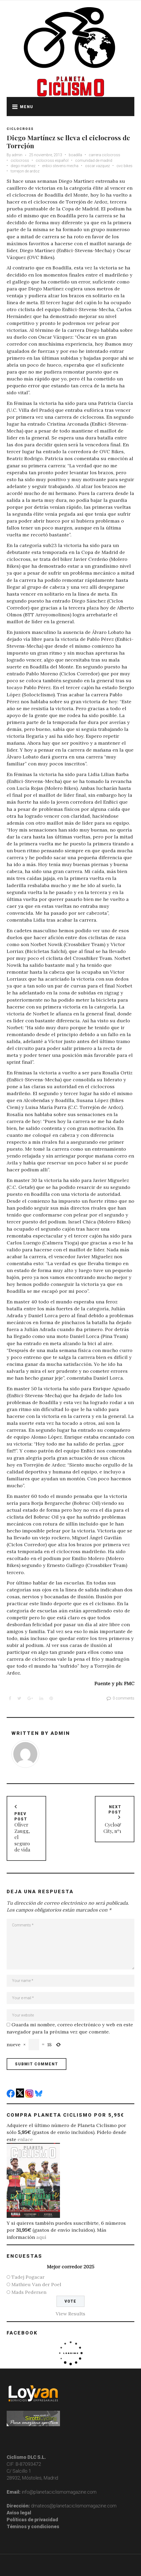  I want to click on Mads Pedersen, so click(28, 2292).